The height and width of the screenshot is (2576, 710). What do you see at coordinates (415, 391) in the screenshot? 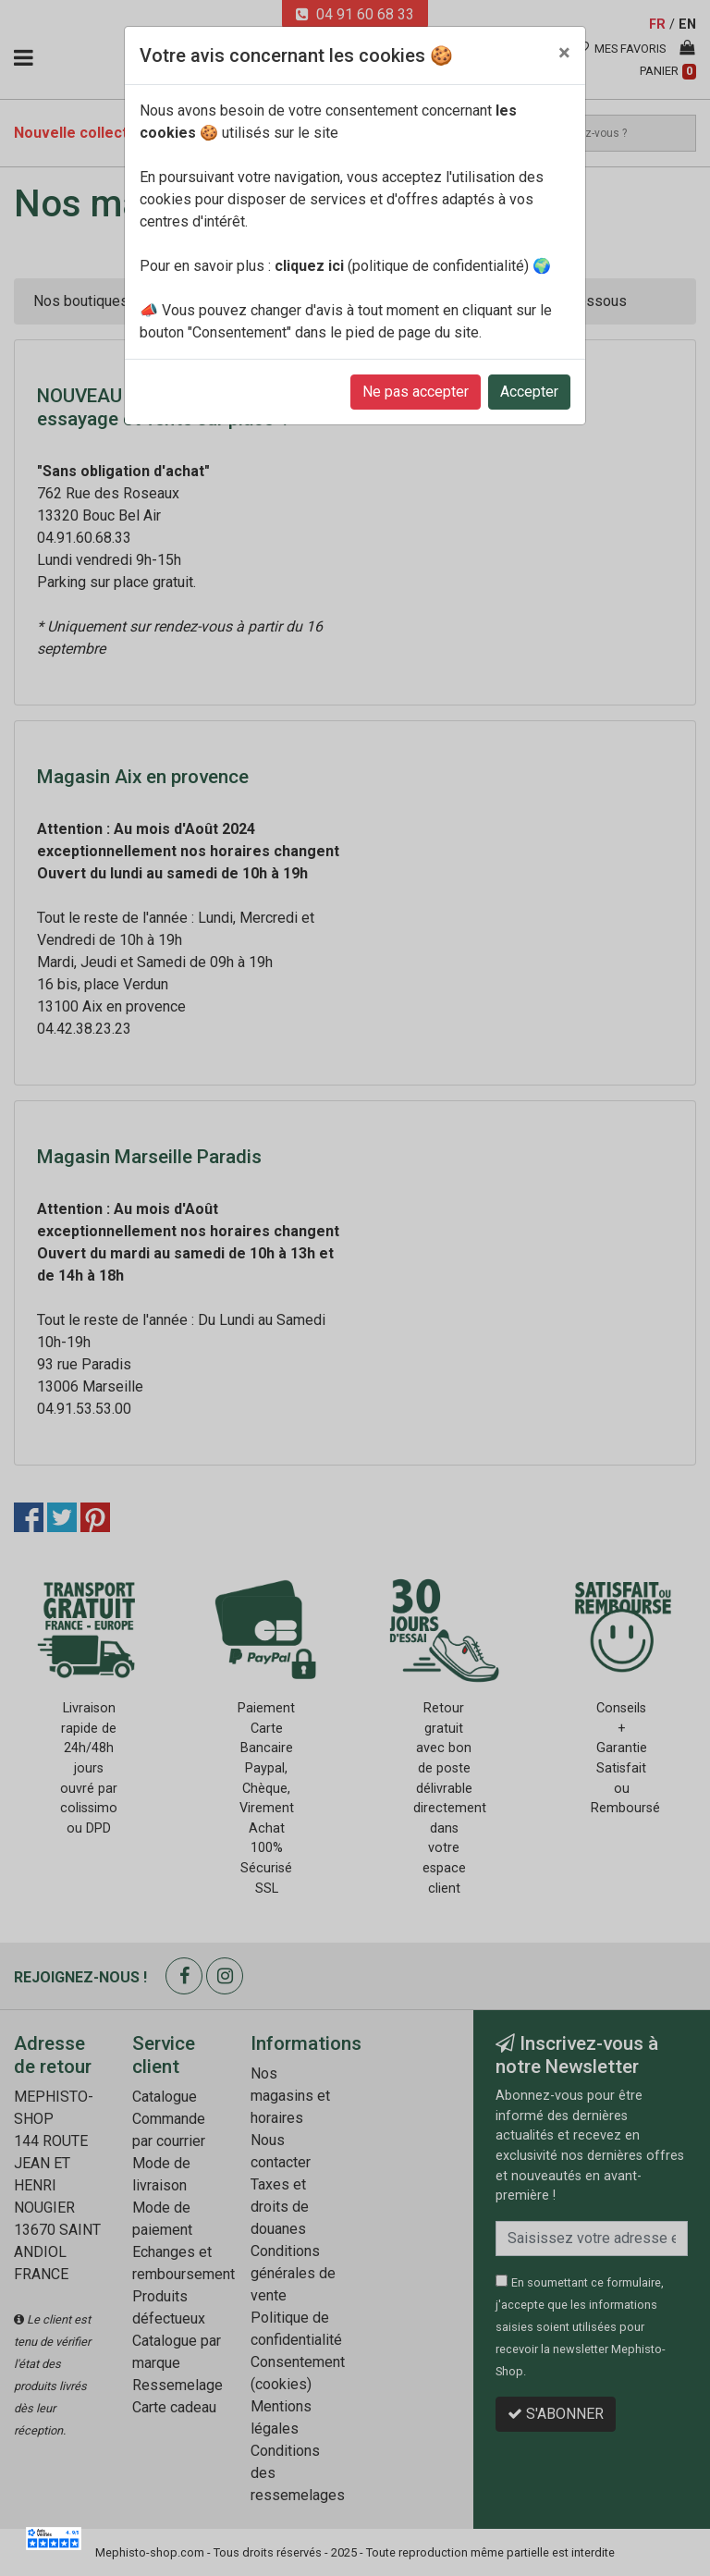
I see `Ne pas accepter` at bounding box center [415, 391].